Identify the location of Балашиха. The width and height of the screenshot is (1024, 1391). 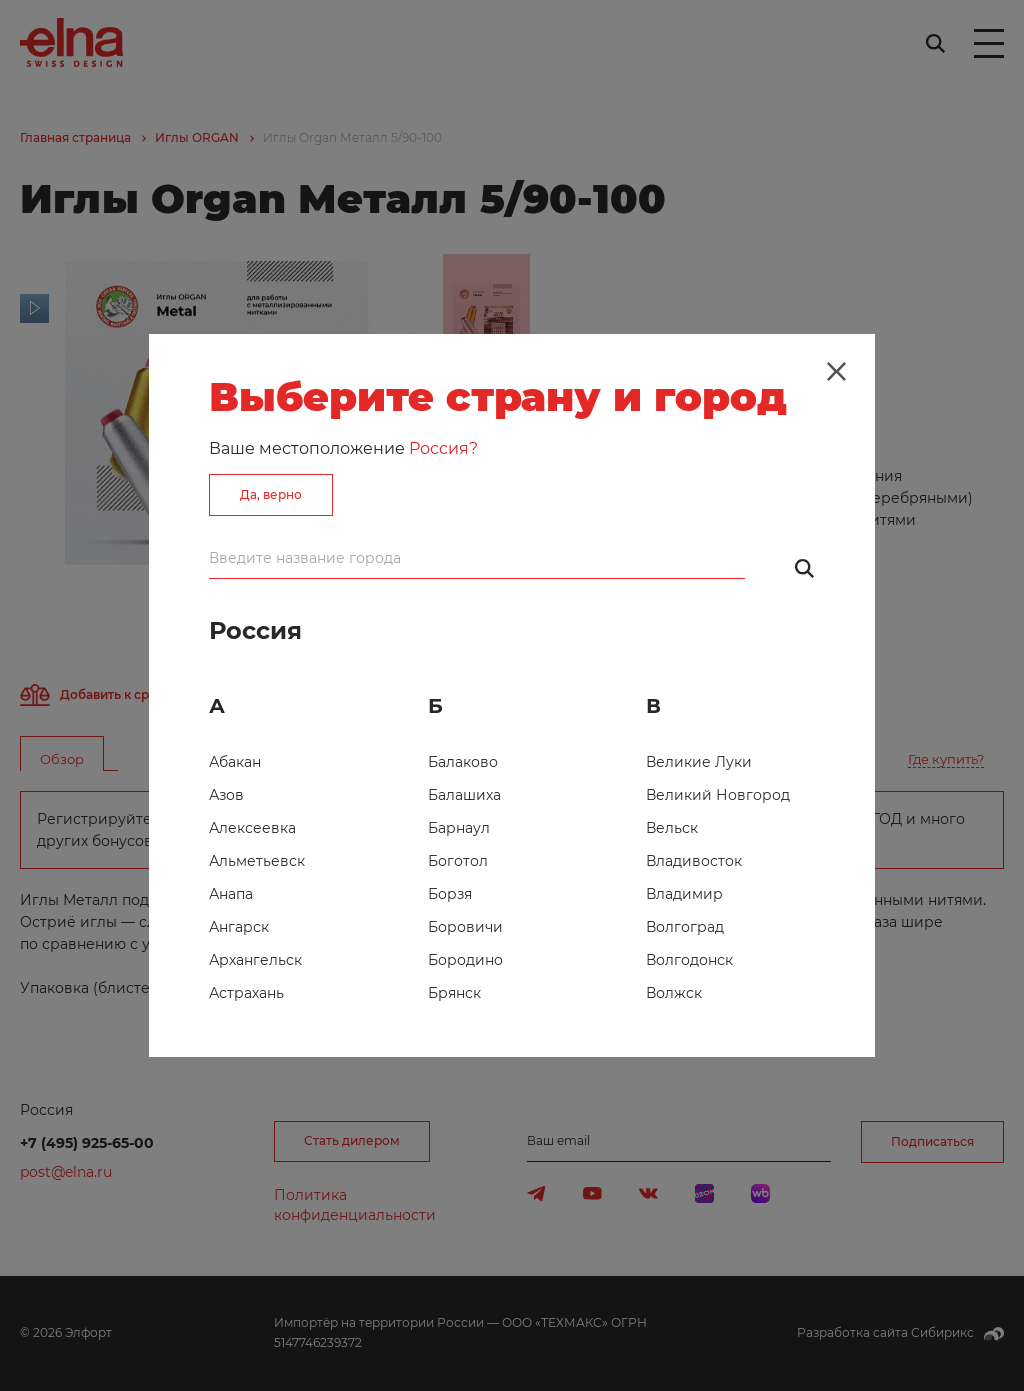
(464, 795).